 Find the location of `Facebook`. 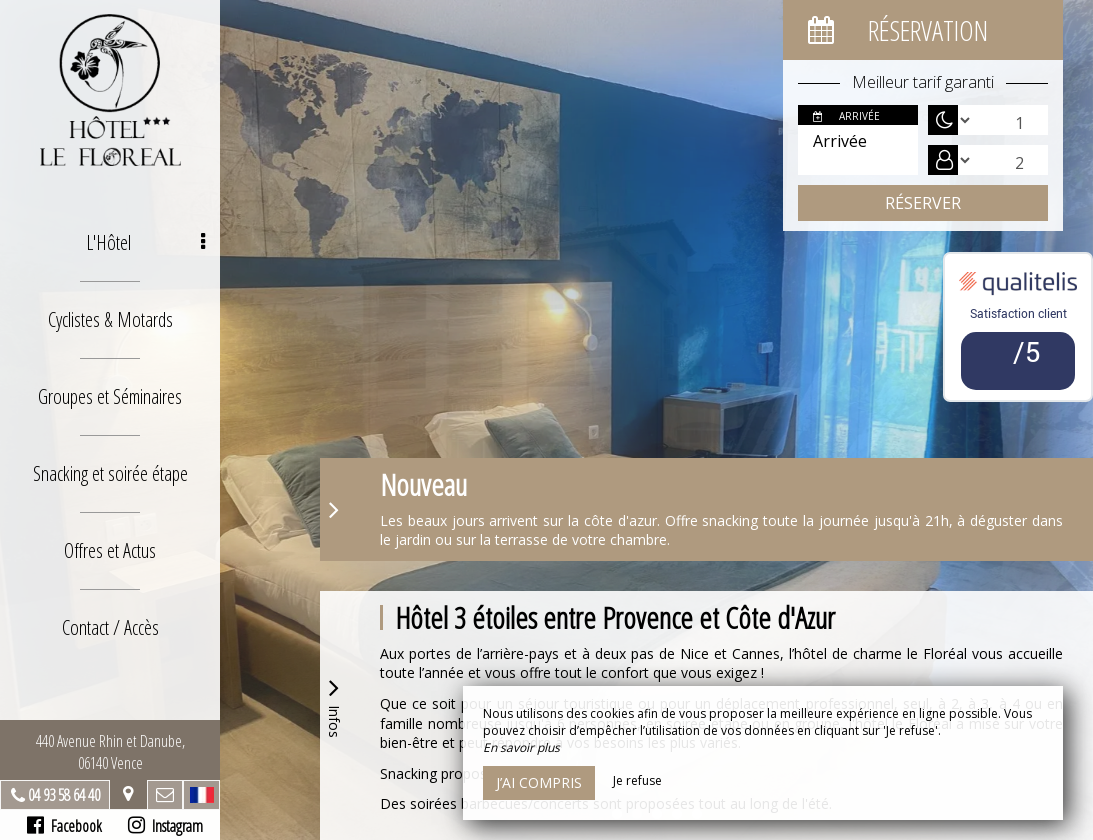

Facebook is located at coordinates (64, 826).